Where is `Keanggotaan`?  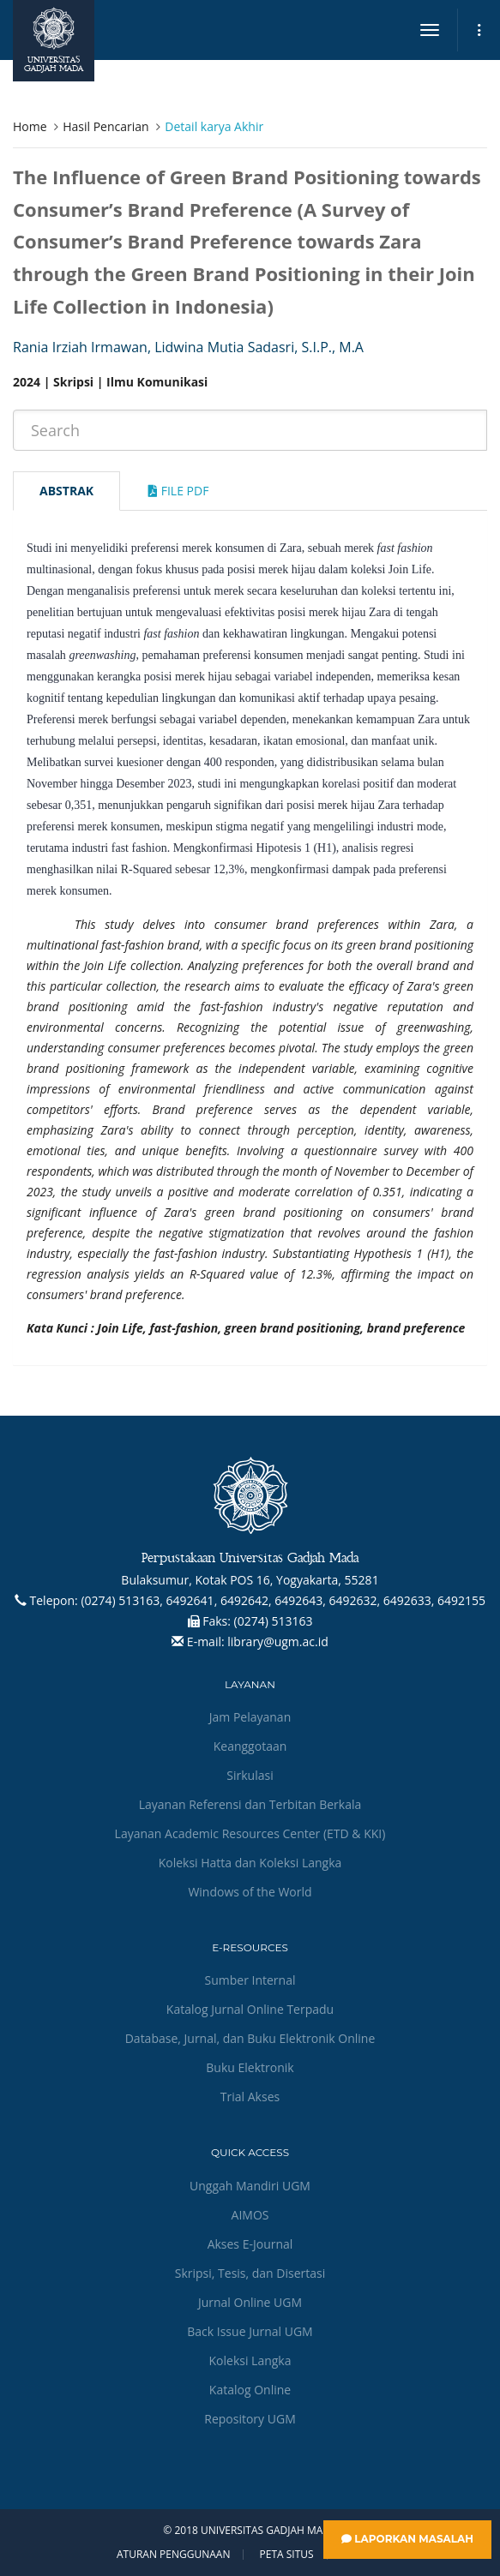 Keanggotaan is located at coordinates (250, 1746).